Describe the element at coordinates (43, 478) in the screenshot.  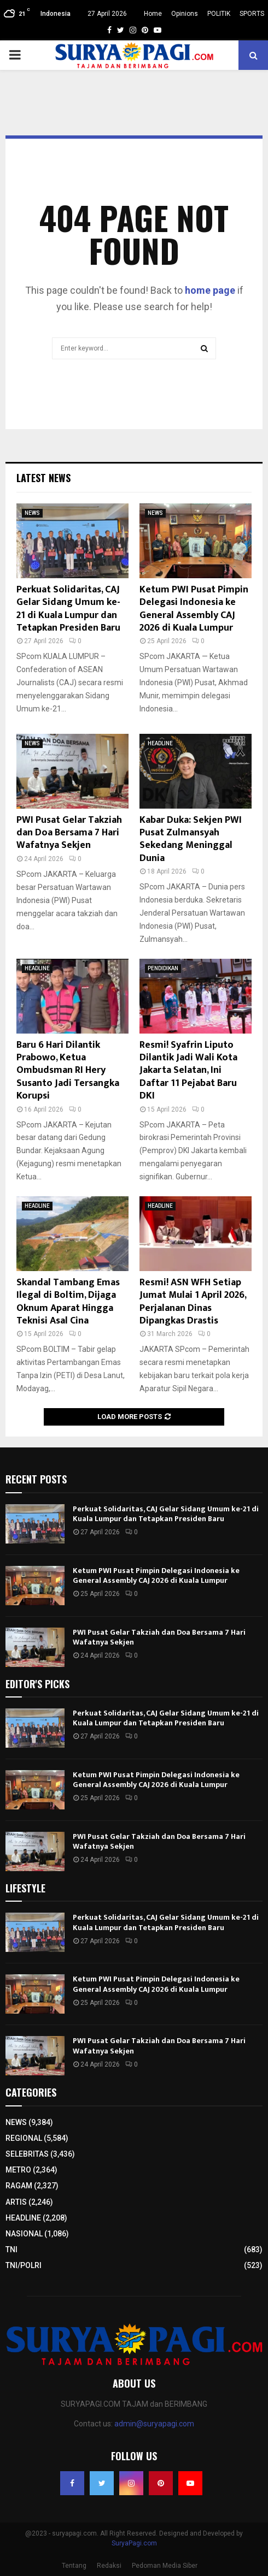
I see `Latest News` at that location.